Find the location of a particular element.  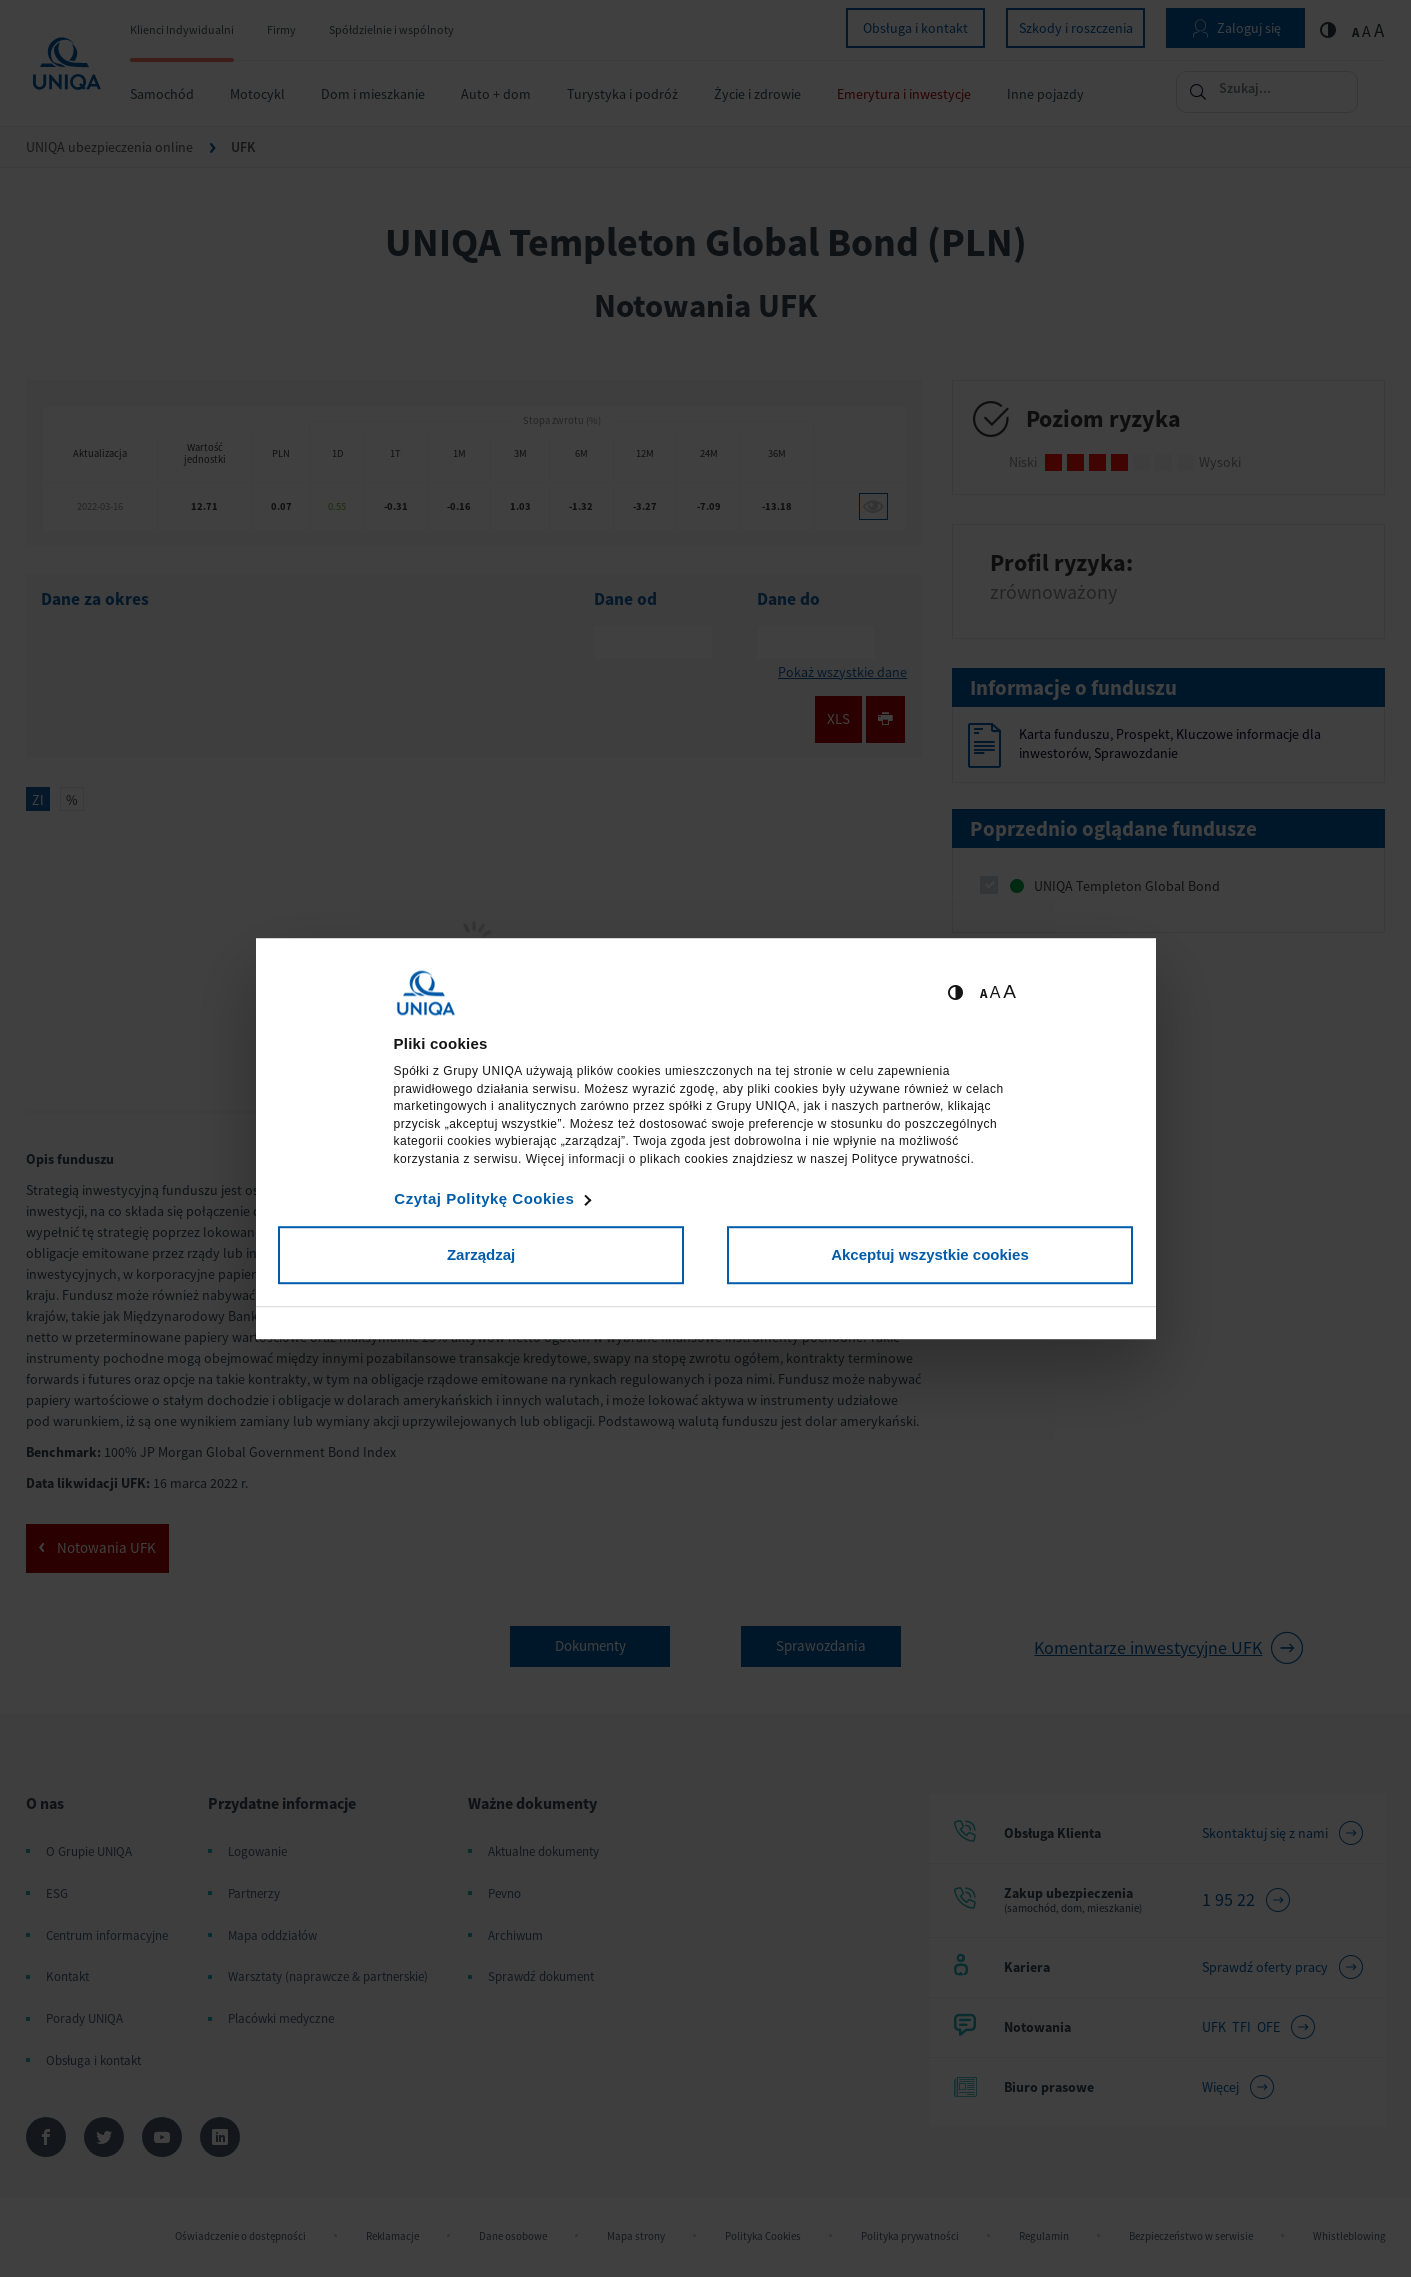

Akceptuj wszystkie cookies is located at coordinates (930, 1254).